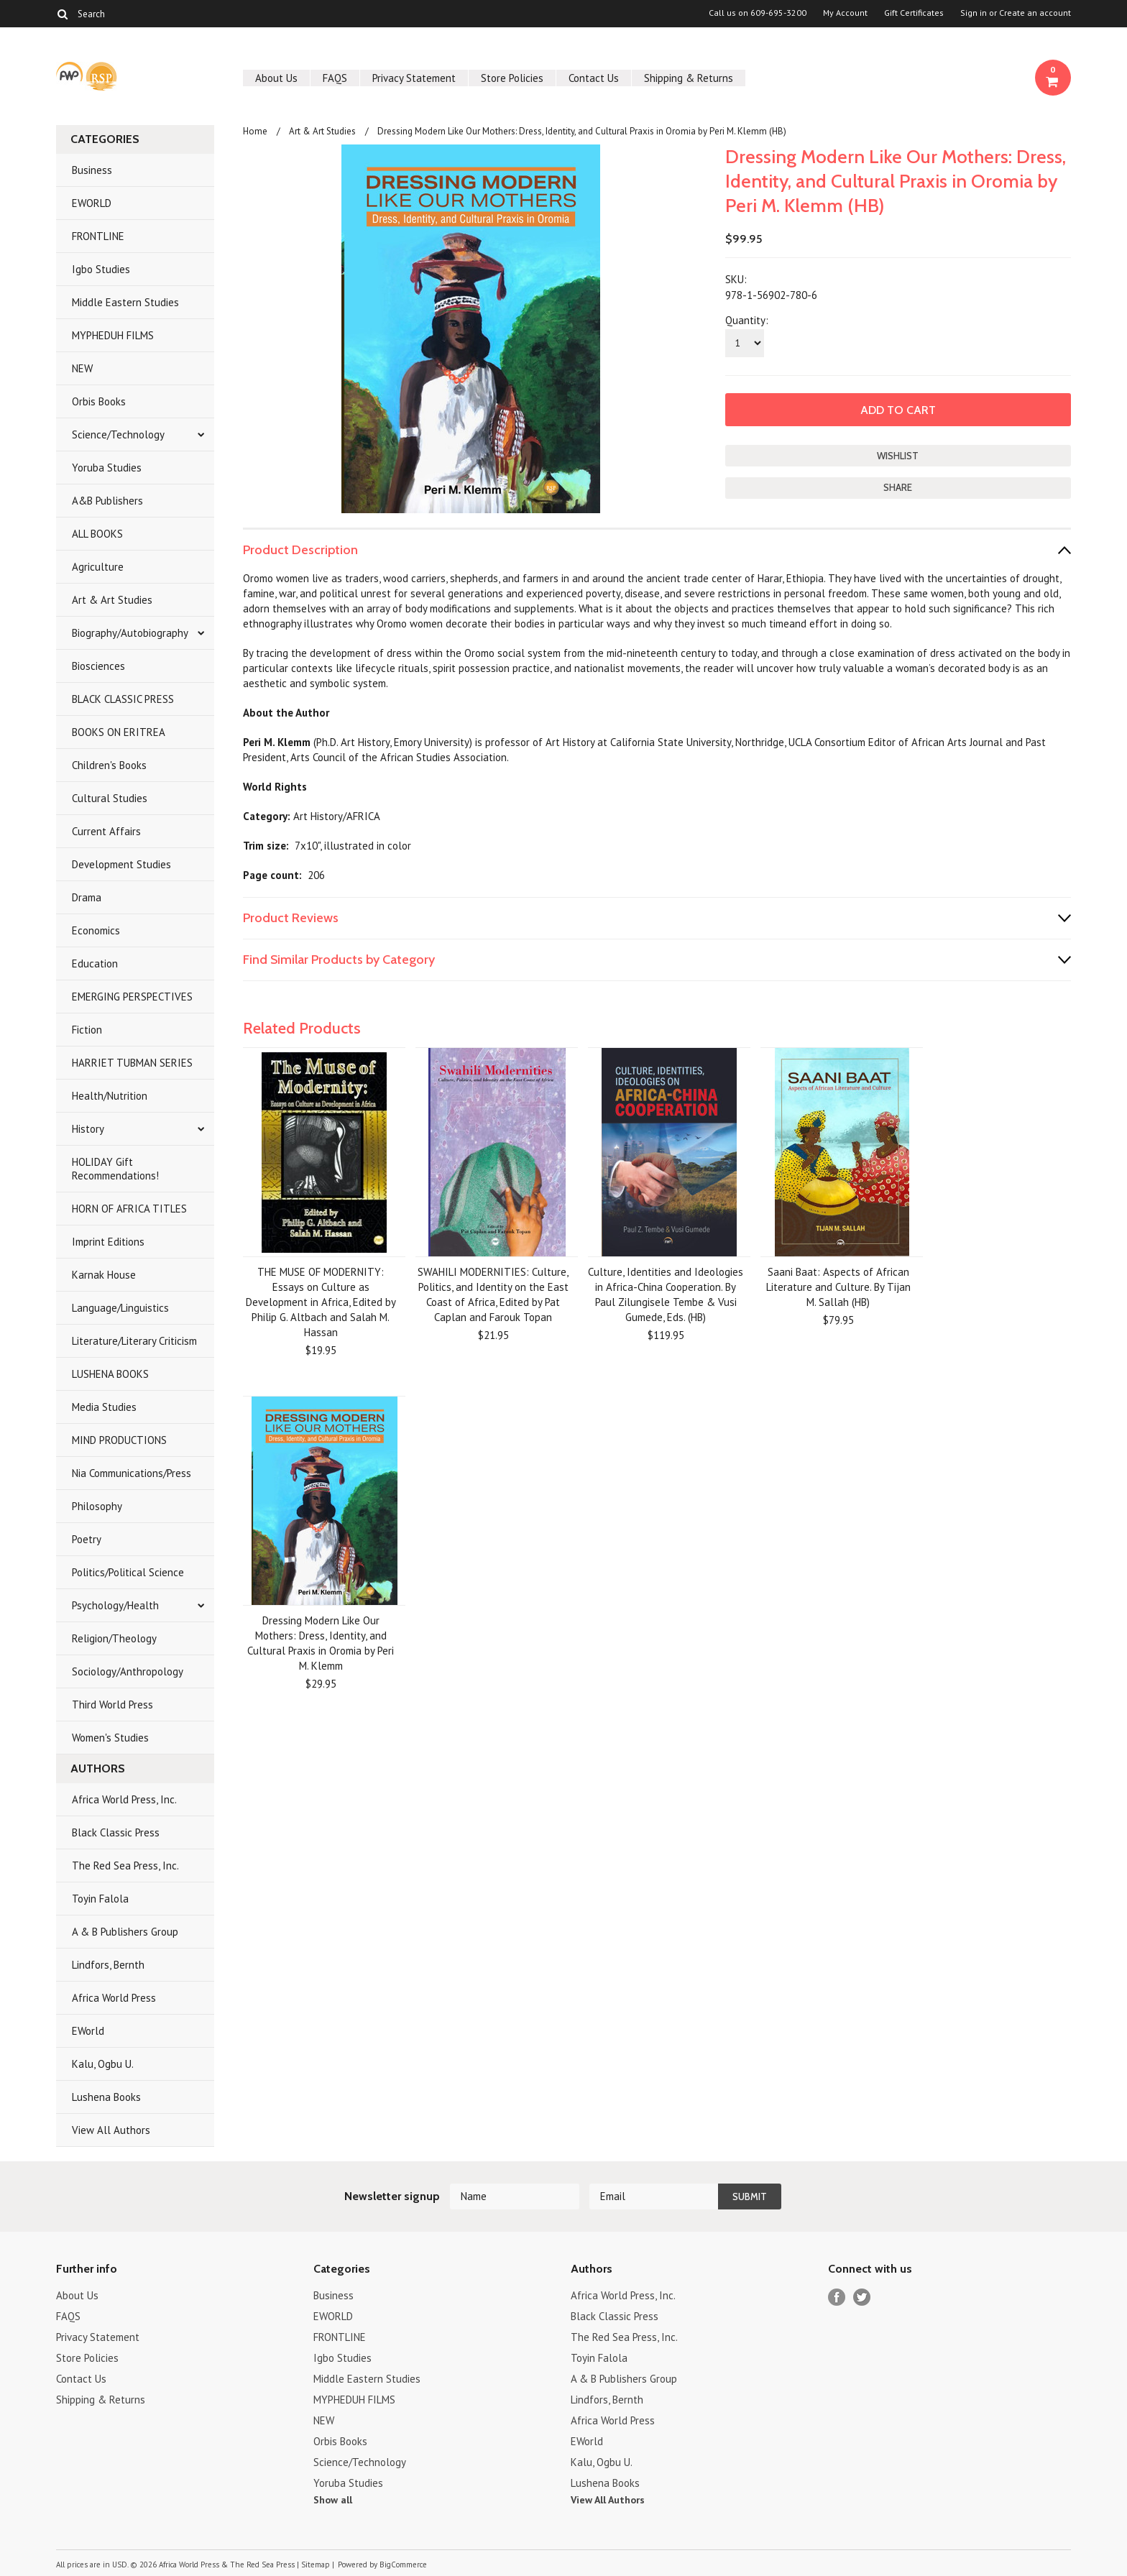  Describe the element at coordinates (845, 13) in the screenshot. I see `My Account` at that location.